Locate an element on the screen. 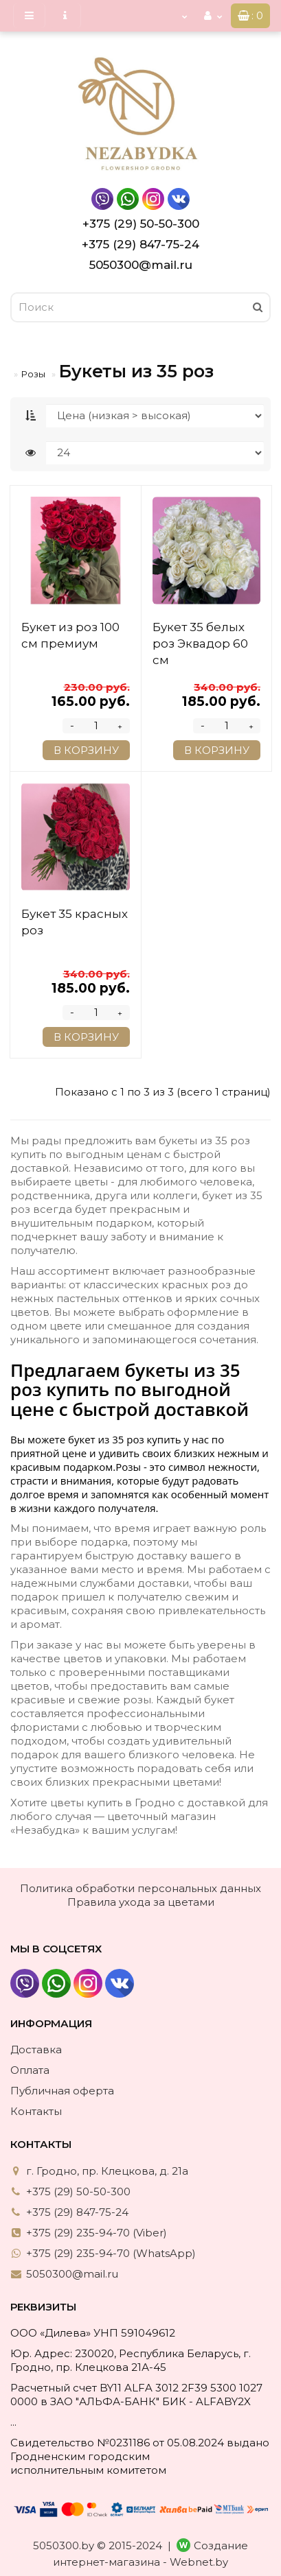 Image resolution: width=281 pixels, height=2576 pixels. Оплата is located at coordinates (29, 2070).